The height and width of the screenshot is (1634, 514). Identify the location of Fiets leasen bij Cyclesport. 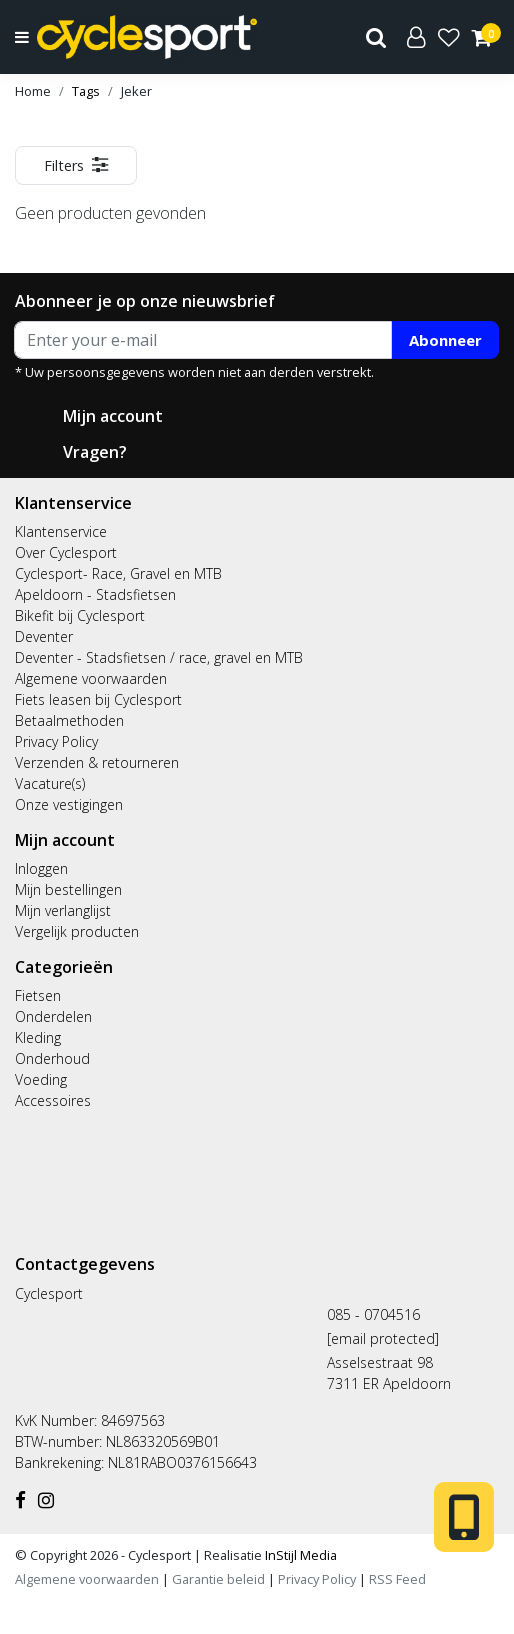
(98, 699).